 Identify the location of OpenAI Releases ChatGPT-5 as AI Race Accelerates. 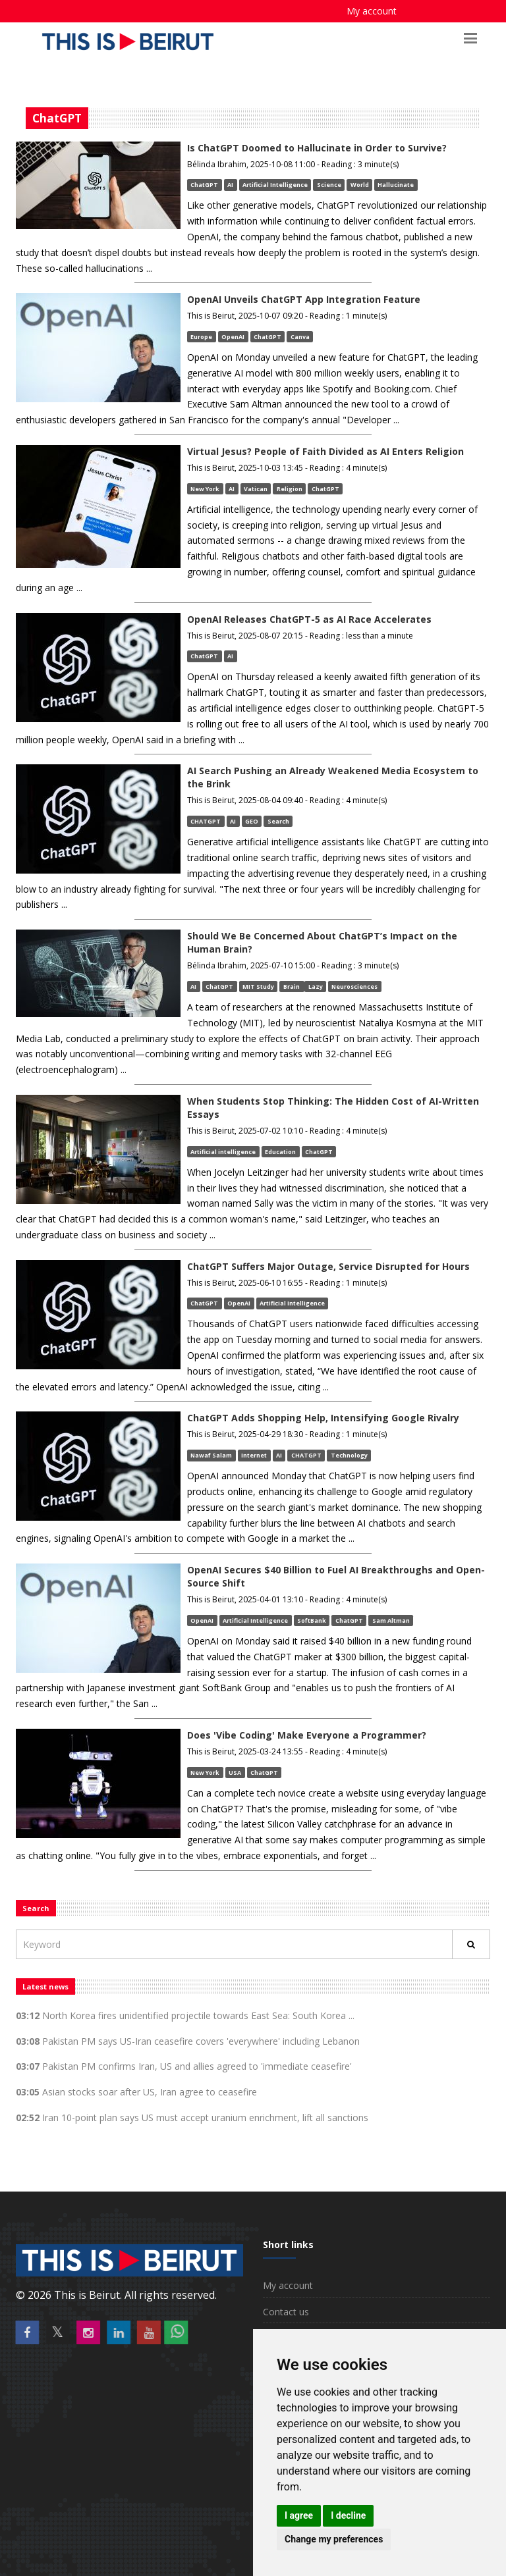
(309, 619).